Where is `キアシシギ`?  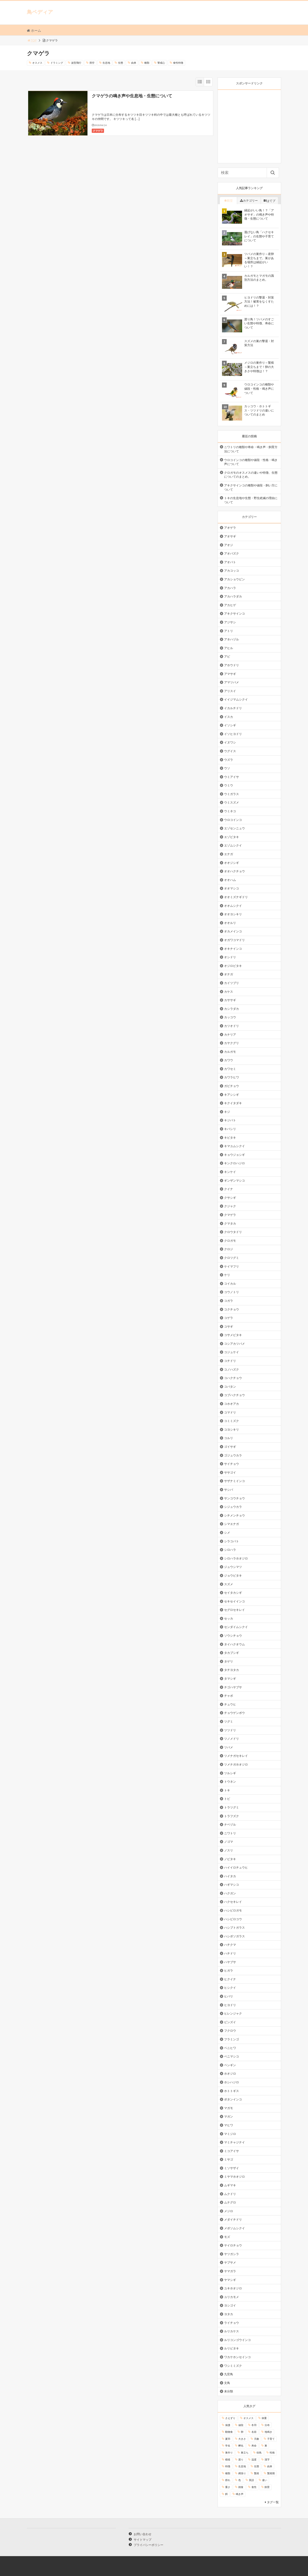
キアシシギ is located at coordinates (231, 1094).